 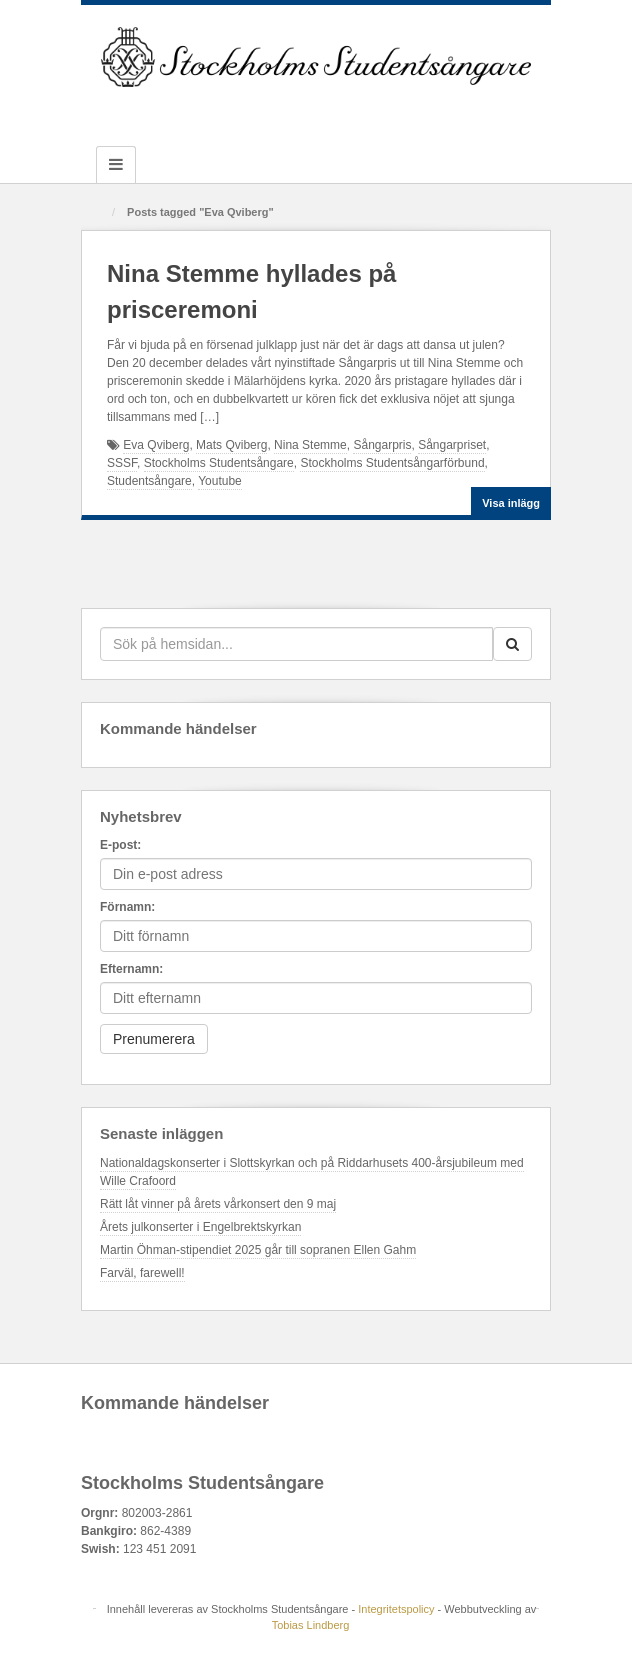 What do you see at coordinates (98, 213) in the screenshot?
I see `Hem` at bounding box center [98, 213].